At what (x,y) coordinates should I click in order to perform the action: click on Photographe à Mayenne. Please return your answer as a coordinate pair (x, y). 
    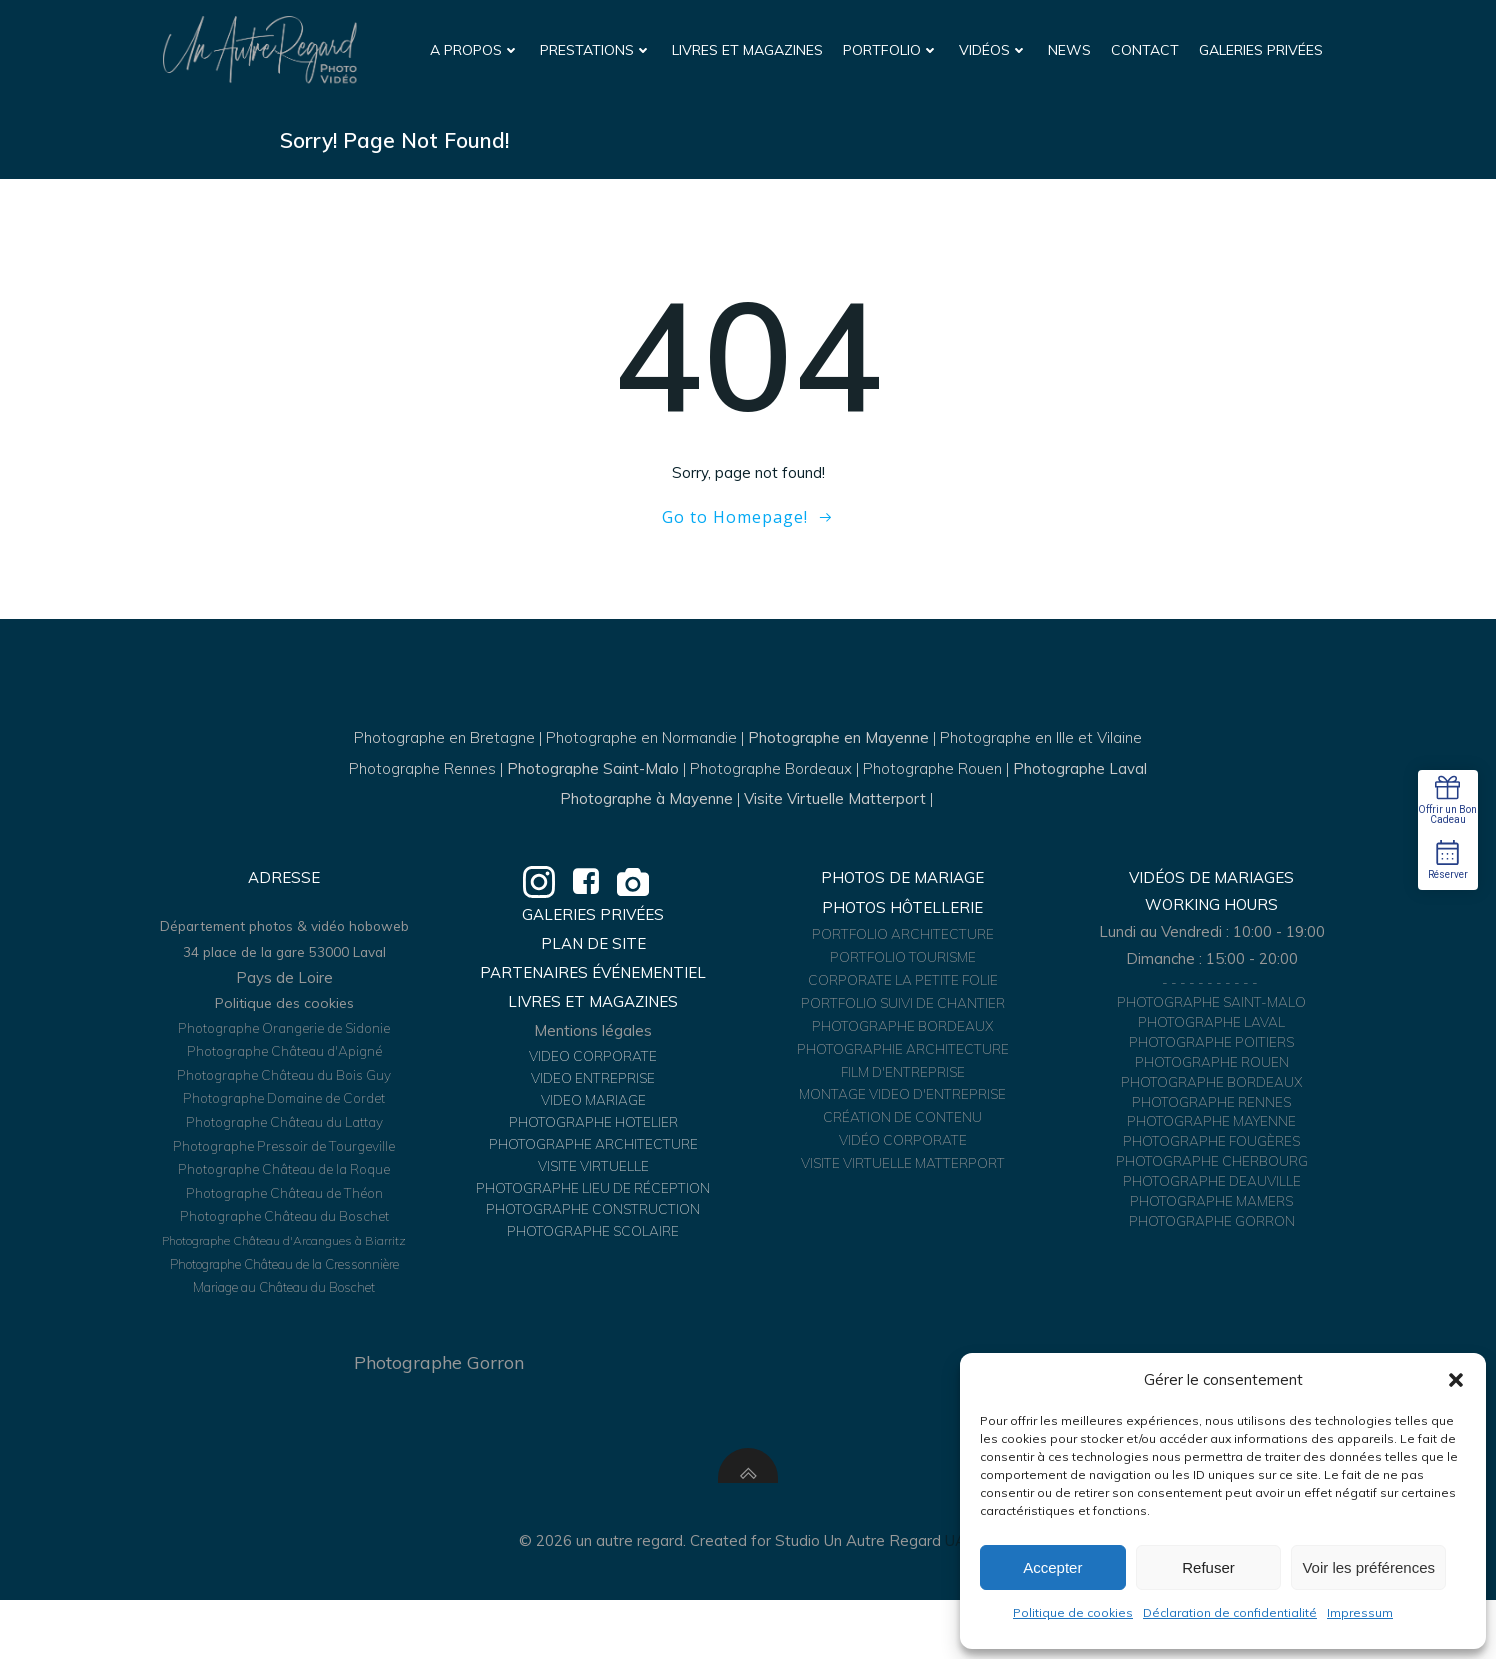
    Looking at the image, I should click on (646, 814).